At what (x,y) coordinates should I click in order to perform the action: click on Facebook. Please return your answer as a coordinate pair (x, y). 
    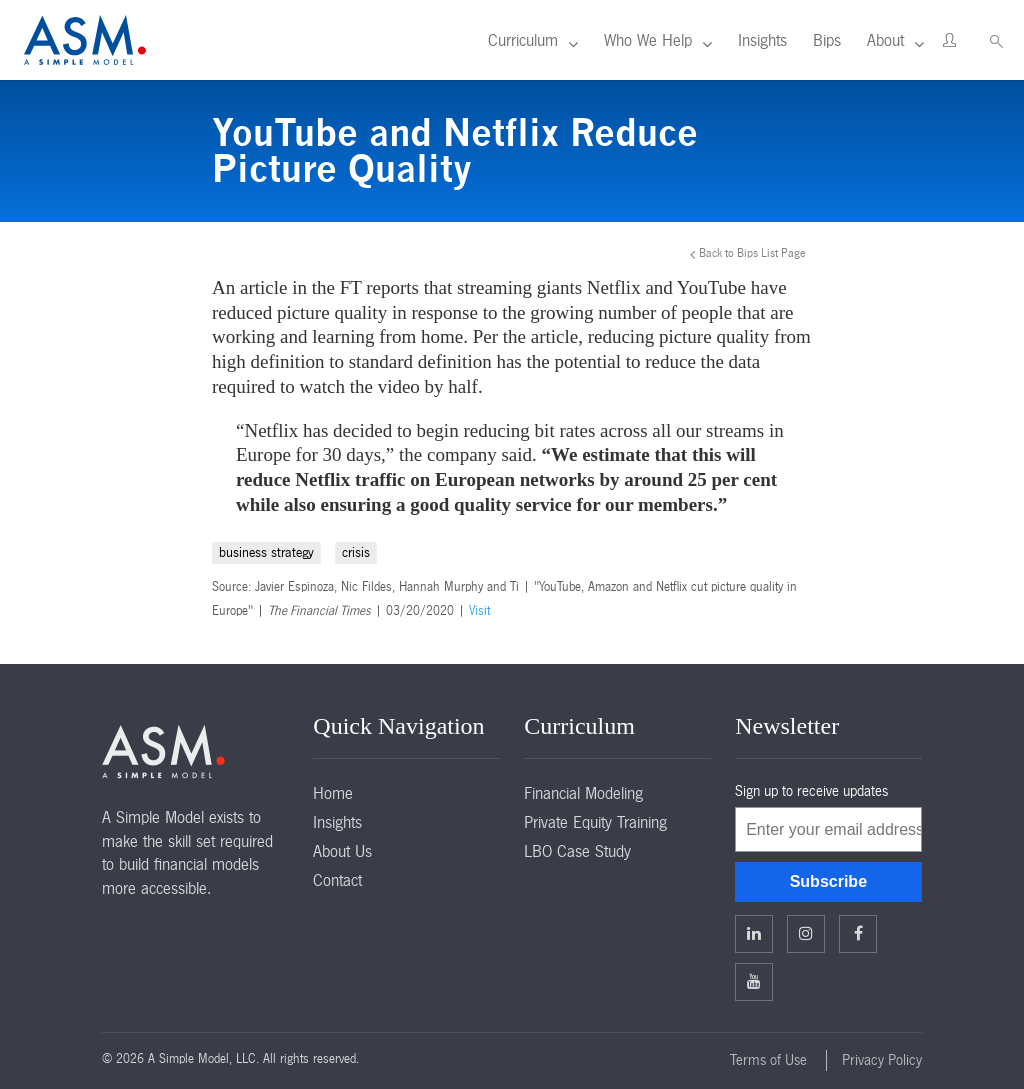
    Looking at the image, I should click on (858, 933).